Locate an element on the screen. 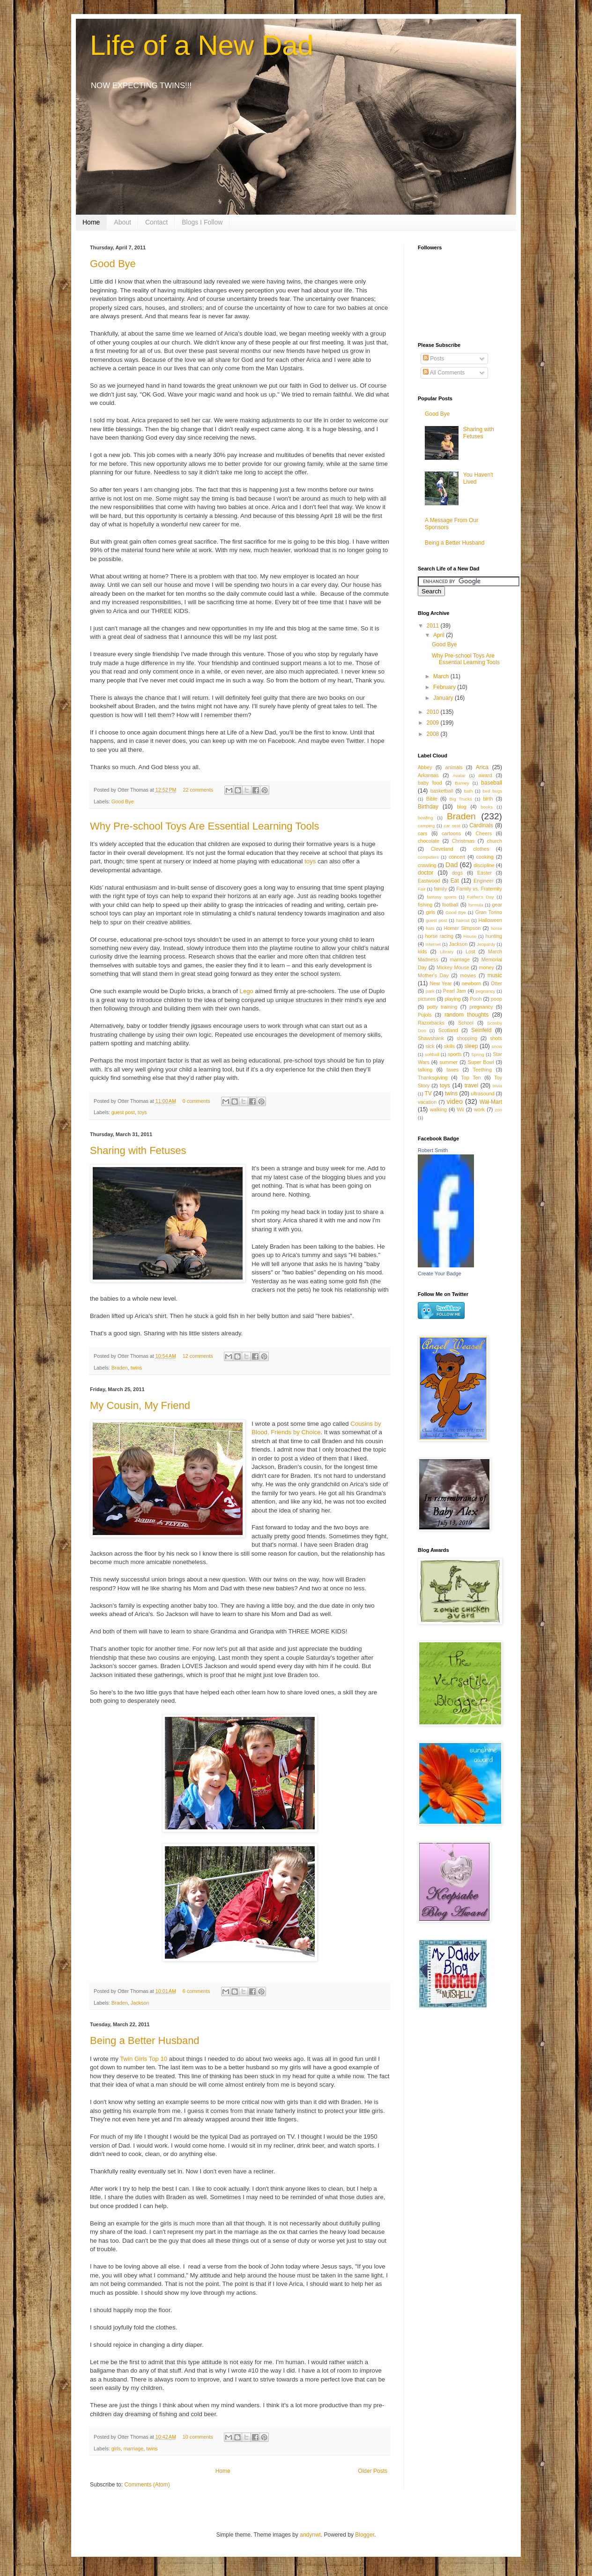 This screenshot has height=2576, width=592. Older Posts is located at coordinates (372, 2471).